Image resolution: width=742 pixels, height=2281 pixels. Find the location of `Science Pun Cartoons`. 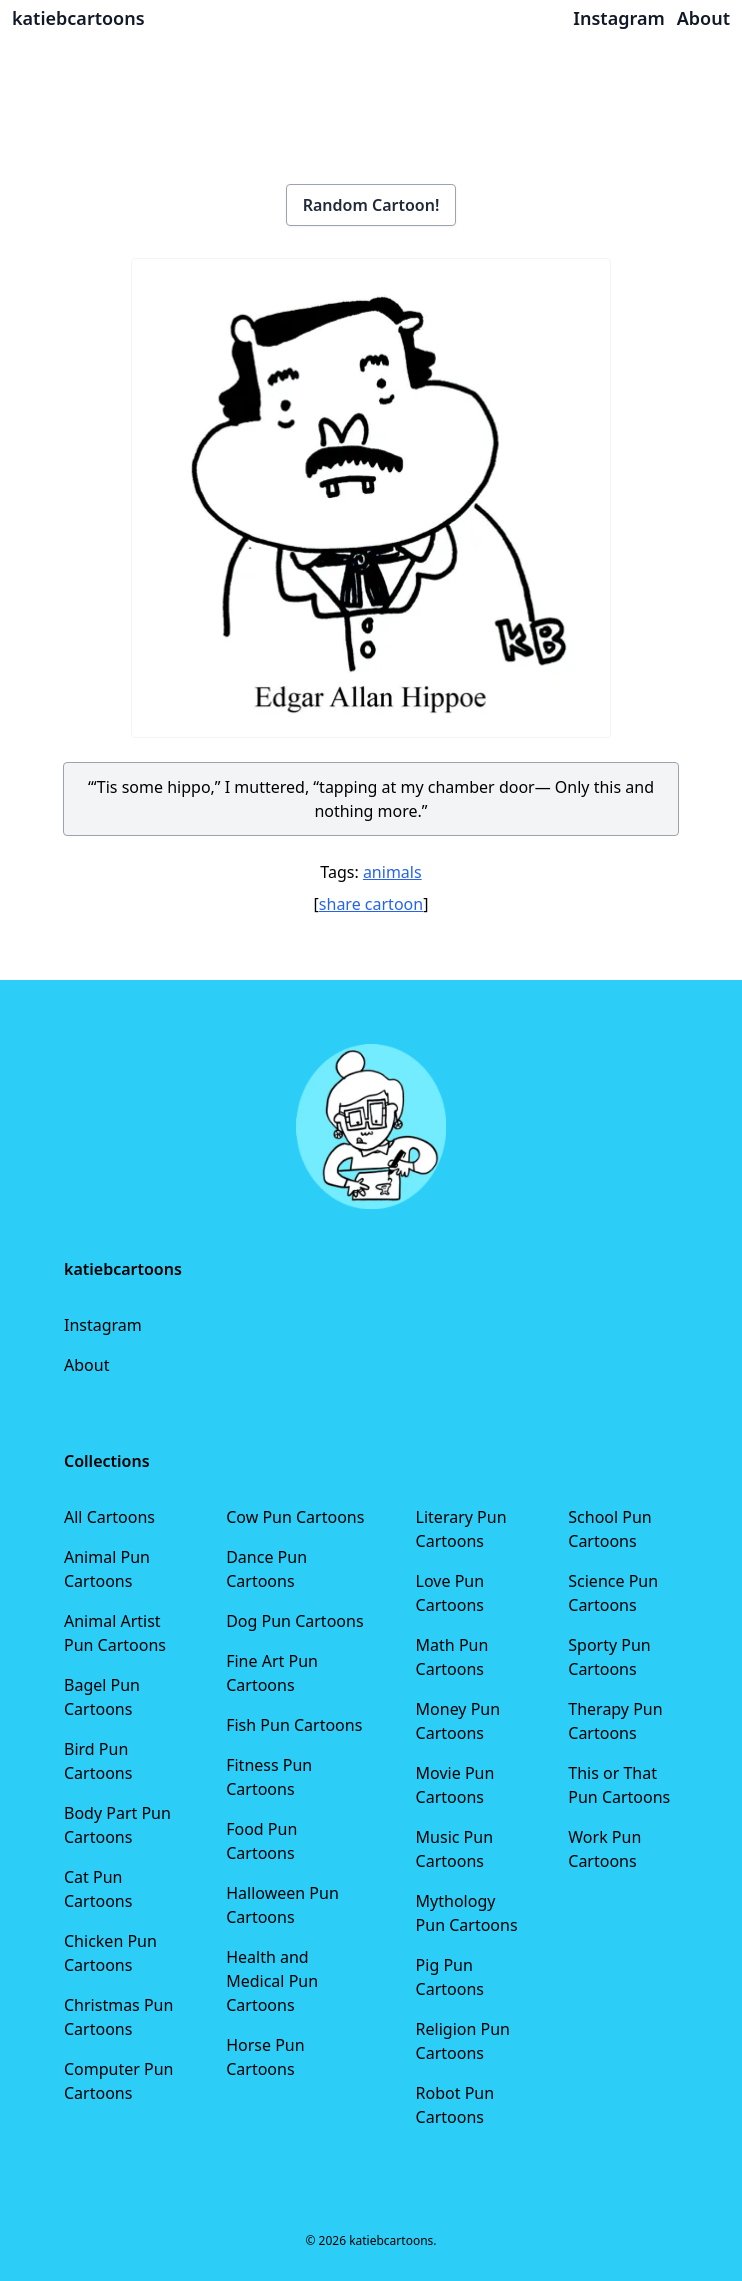

Science Pun Cartoons is located at coordinates (613, 1593).